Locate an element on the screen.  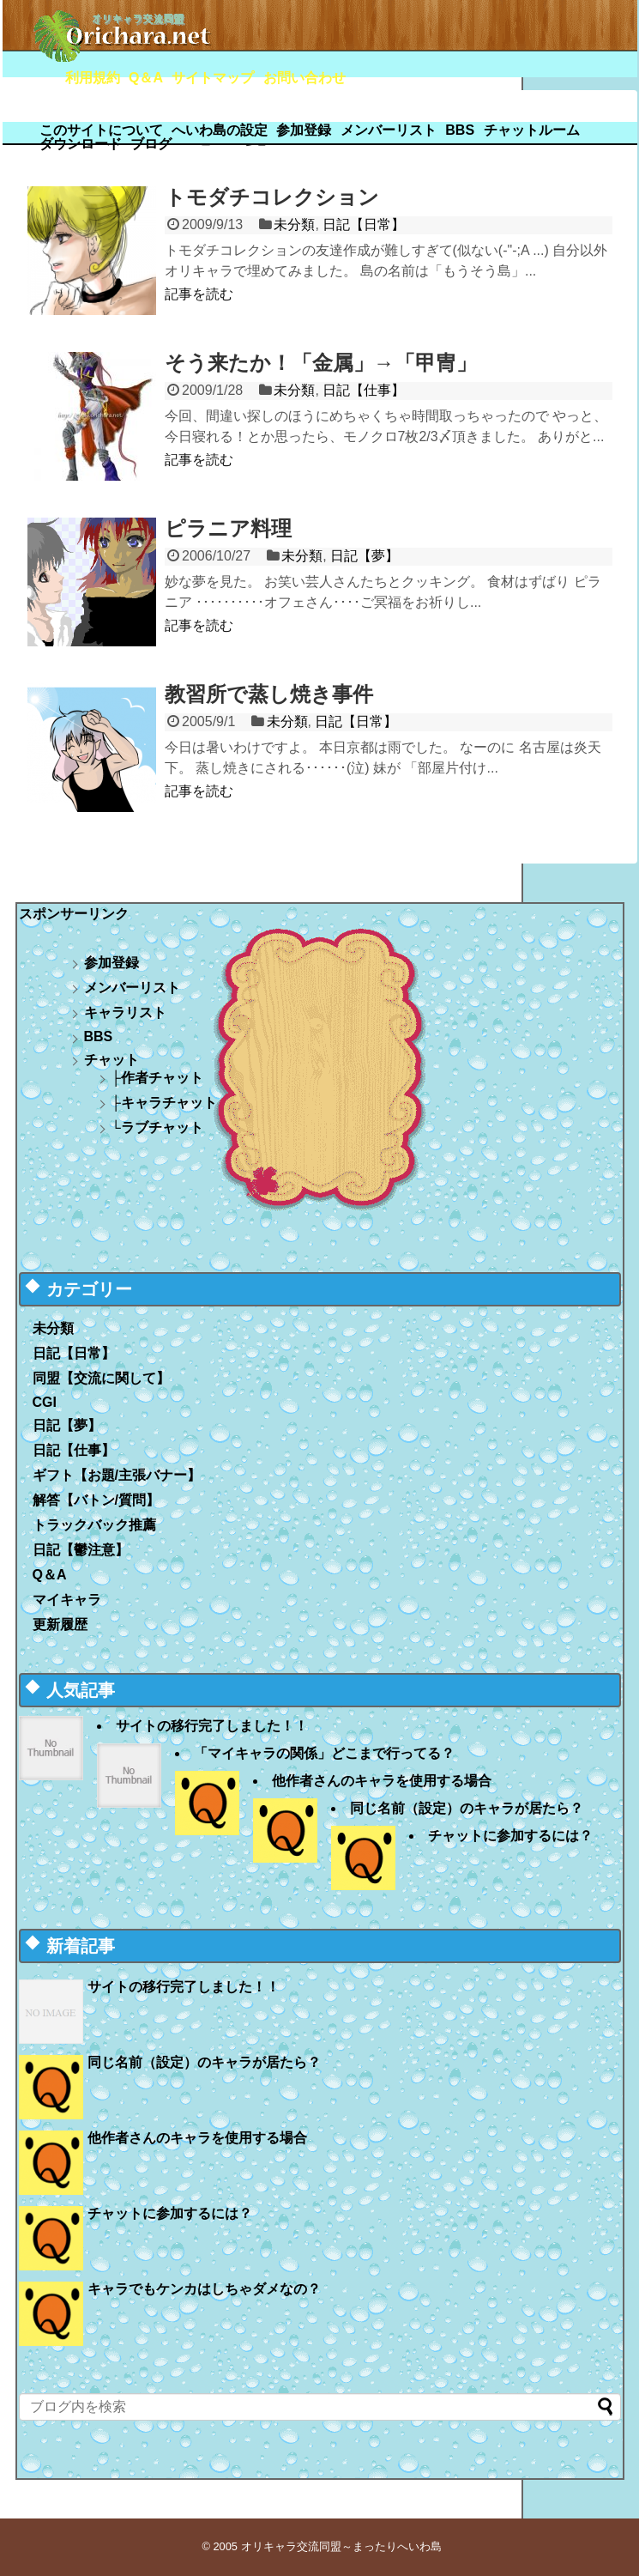
日記【日常】 is located at coordinates (364, 224).